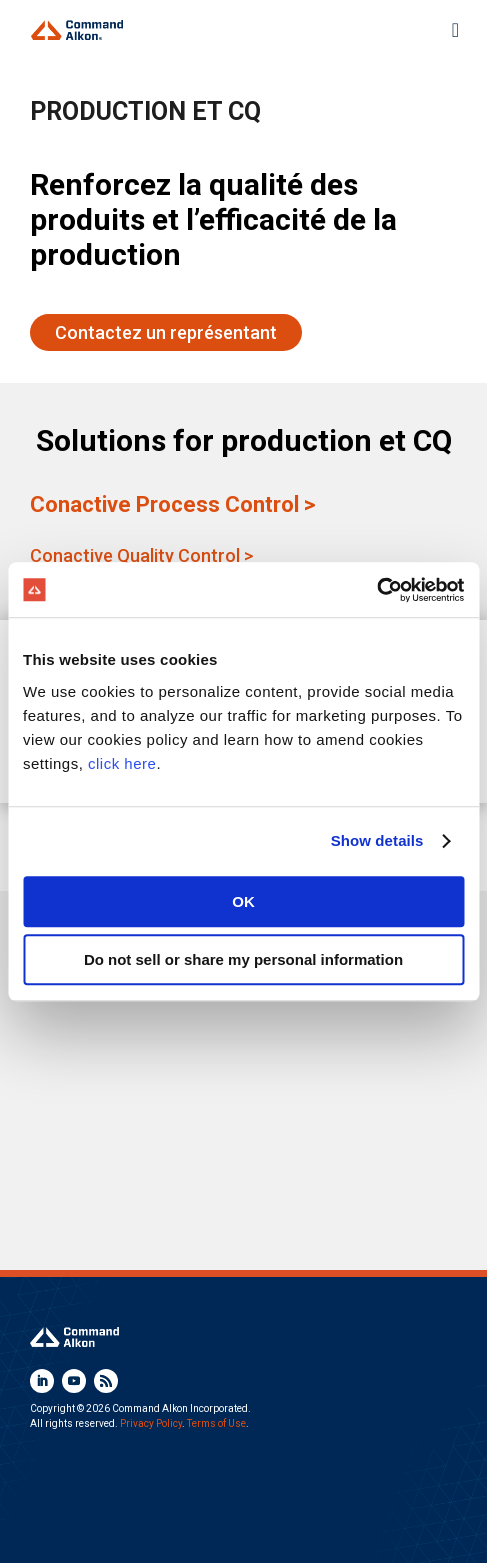  Describe the element at coordinates (377, 840) in the screenshot. I see `Show details` at that location.